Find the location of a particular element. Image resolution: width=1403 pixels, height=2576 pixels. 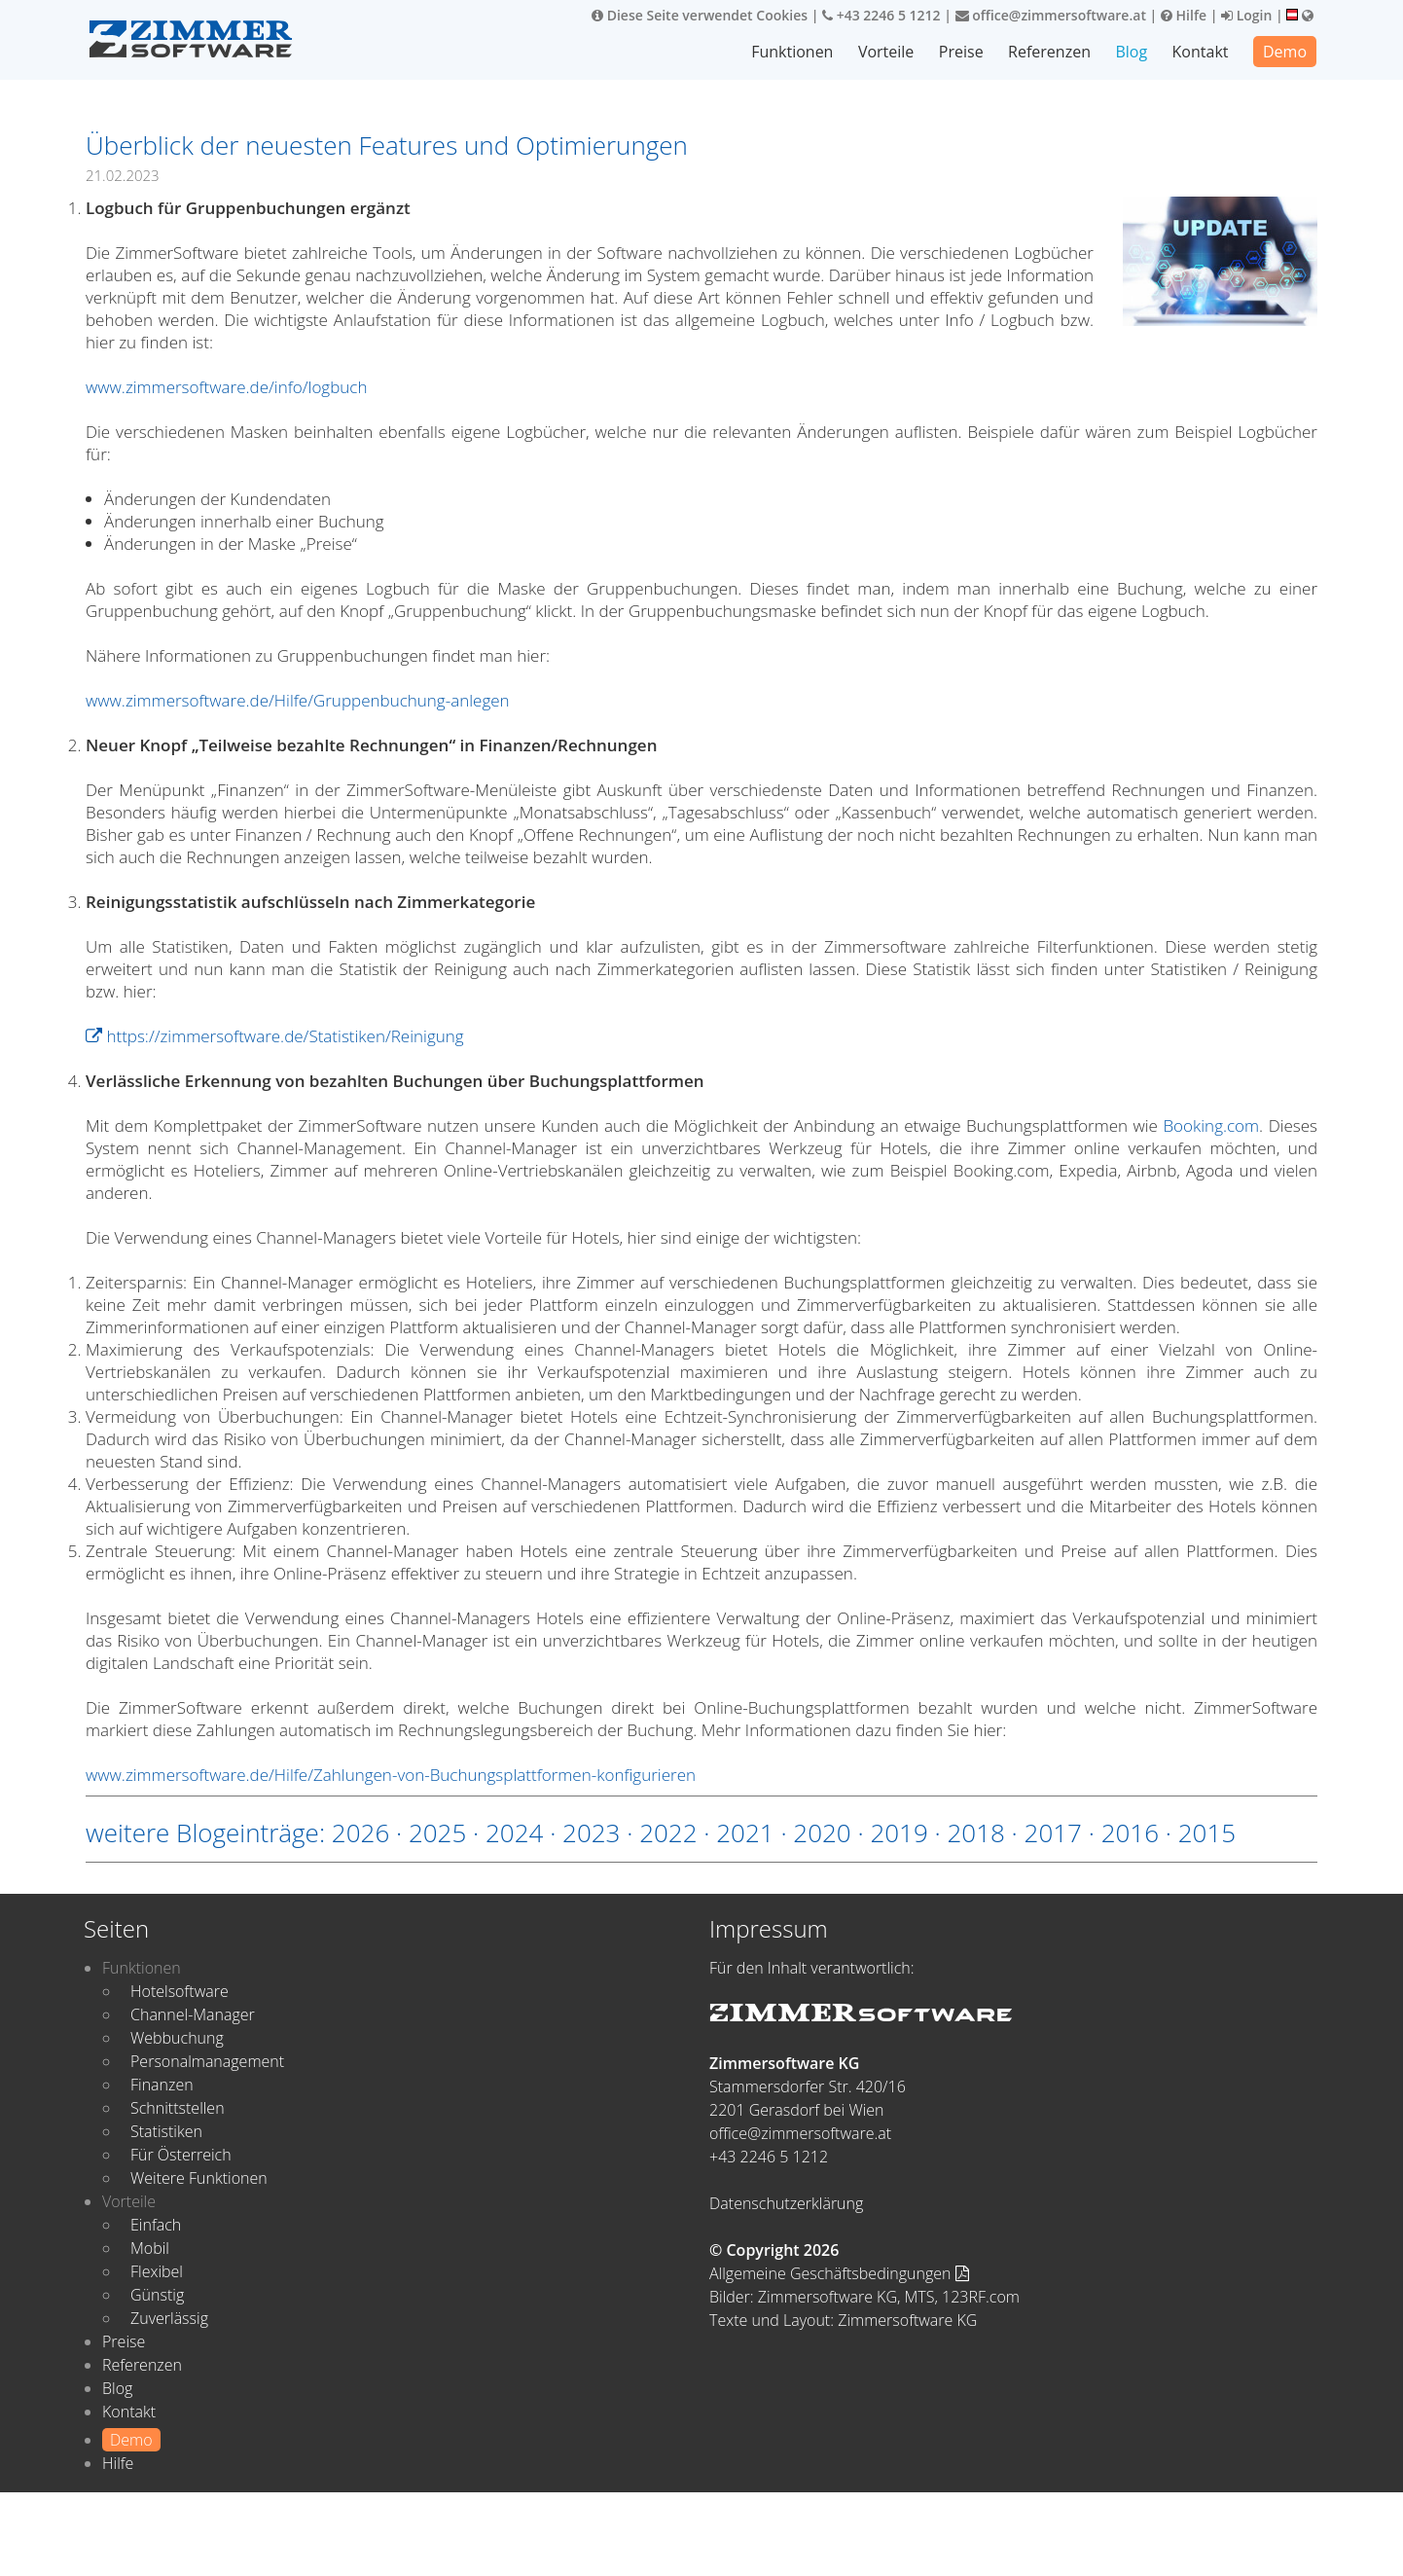

Einfach is located at coordinates (155, 2224).